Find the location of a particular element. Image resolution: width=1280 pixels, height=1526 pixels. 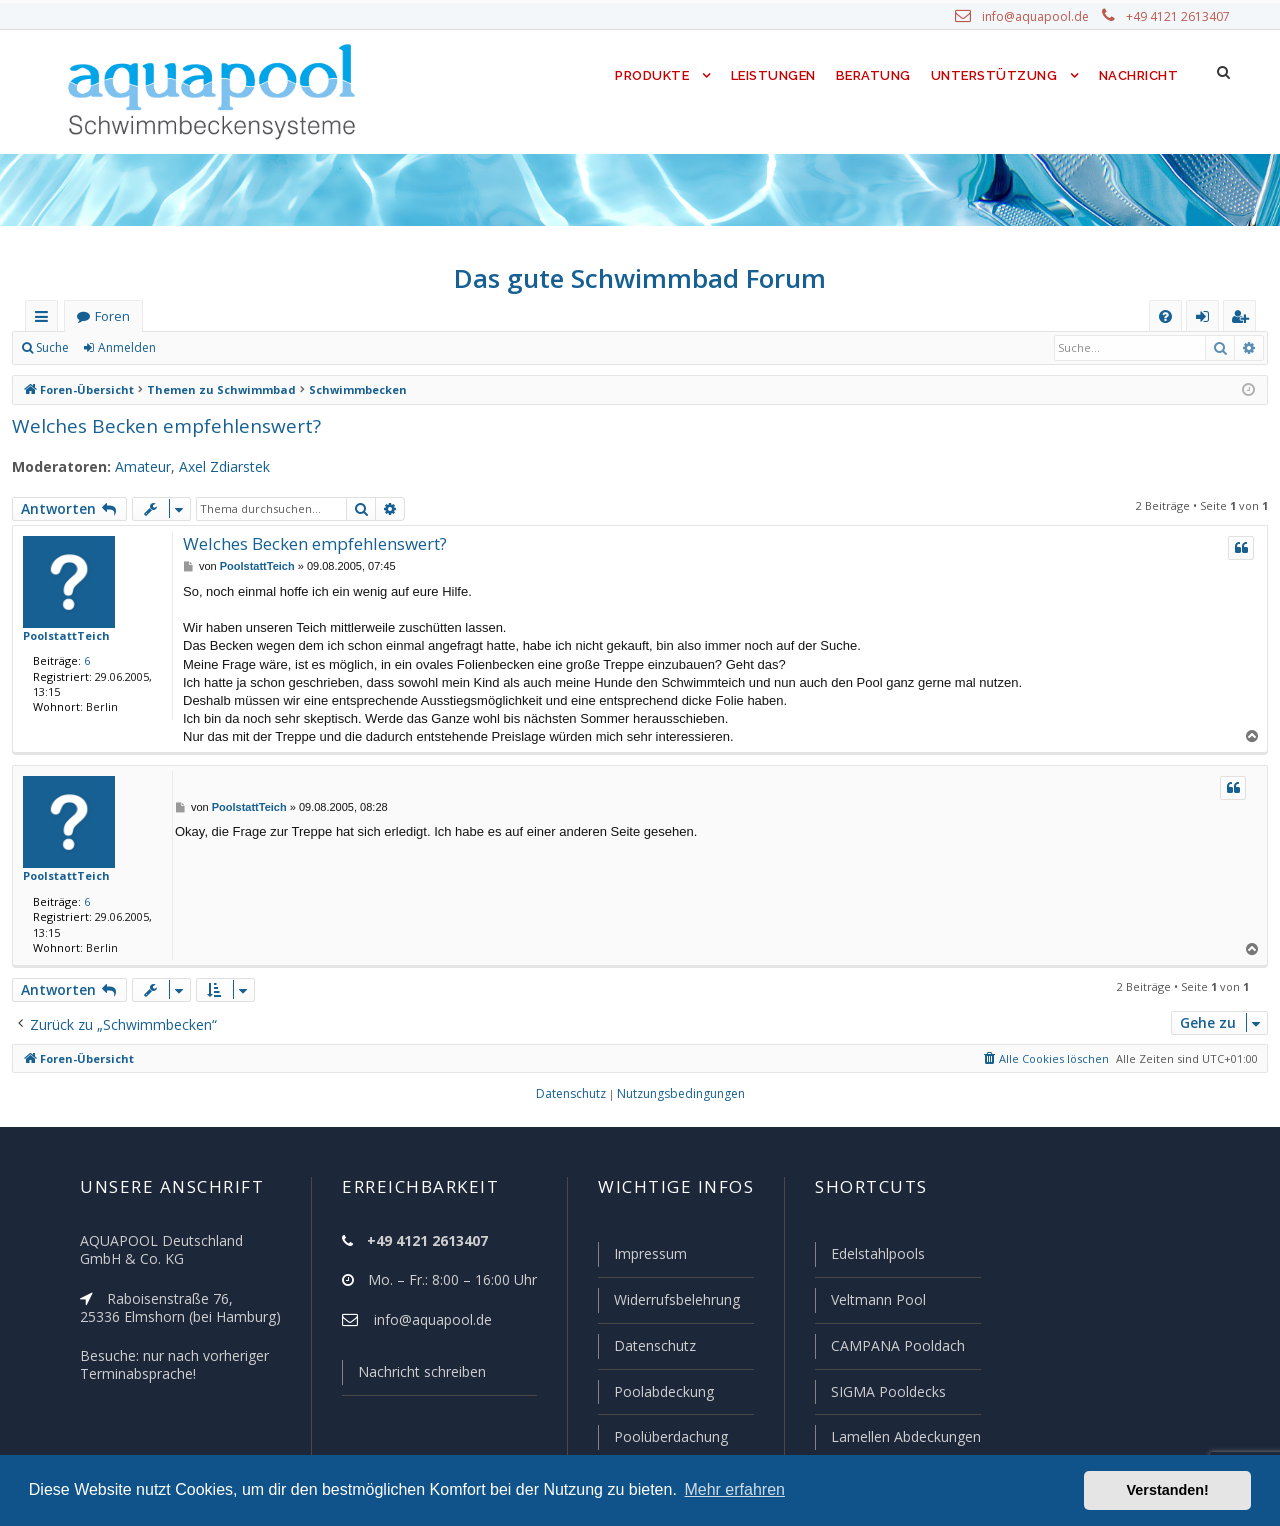

Welches Becken empfehlenswert? is located at coordinates (162, 426).